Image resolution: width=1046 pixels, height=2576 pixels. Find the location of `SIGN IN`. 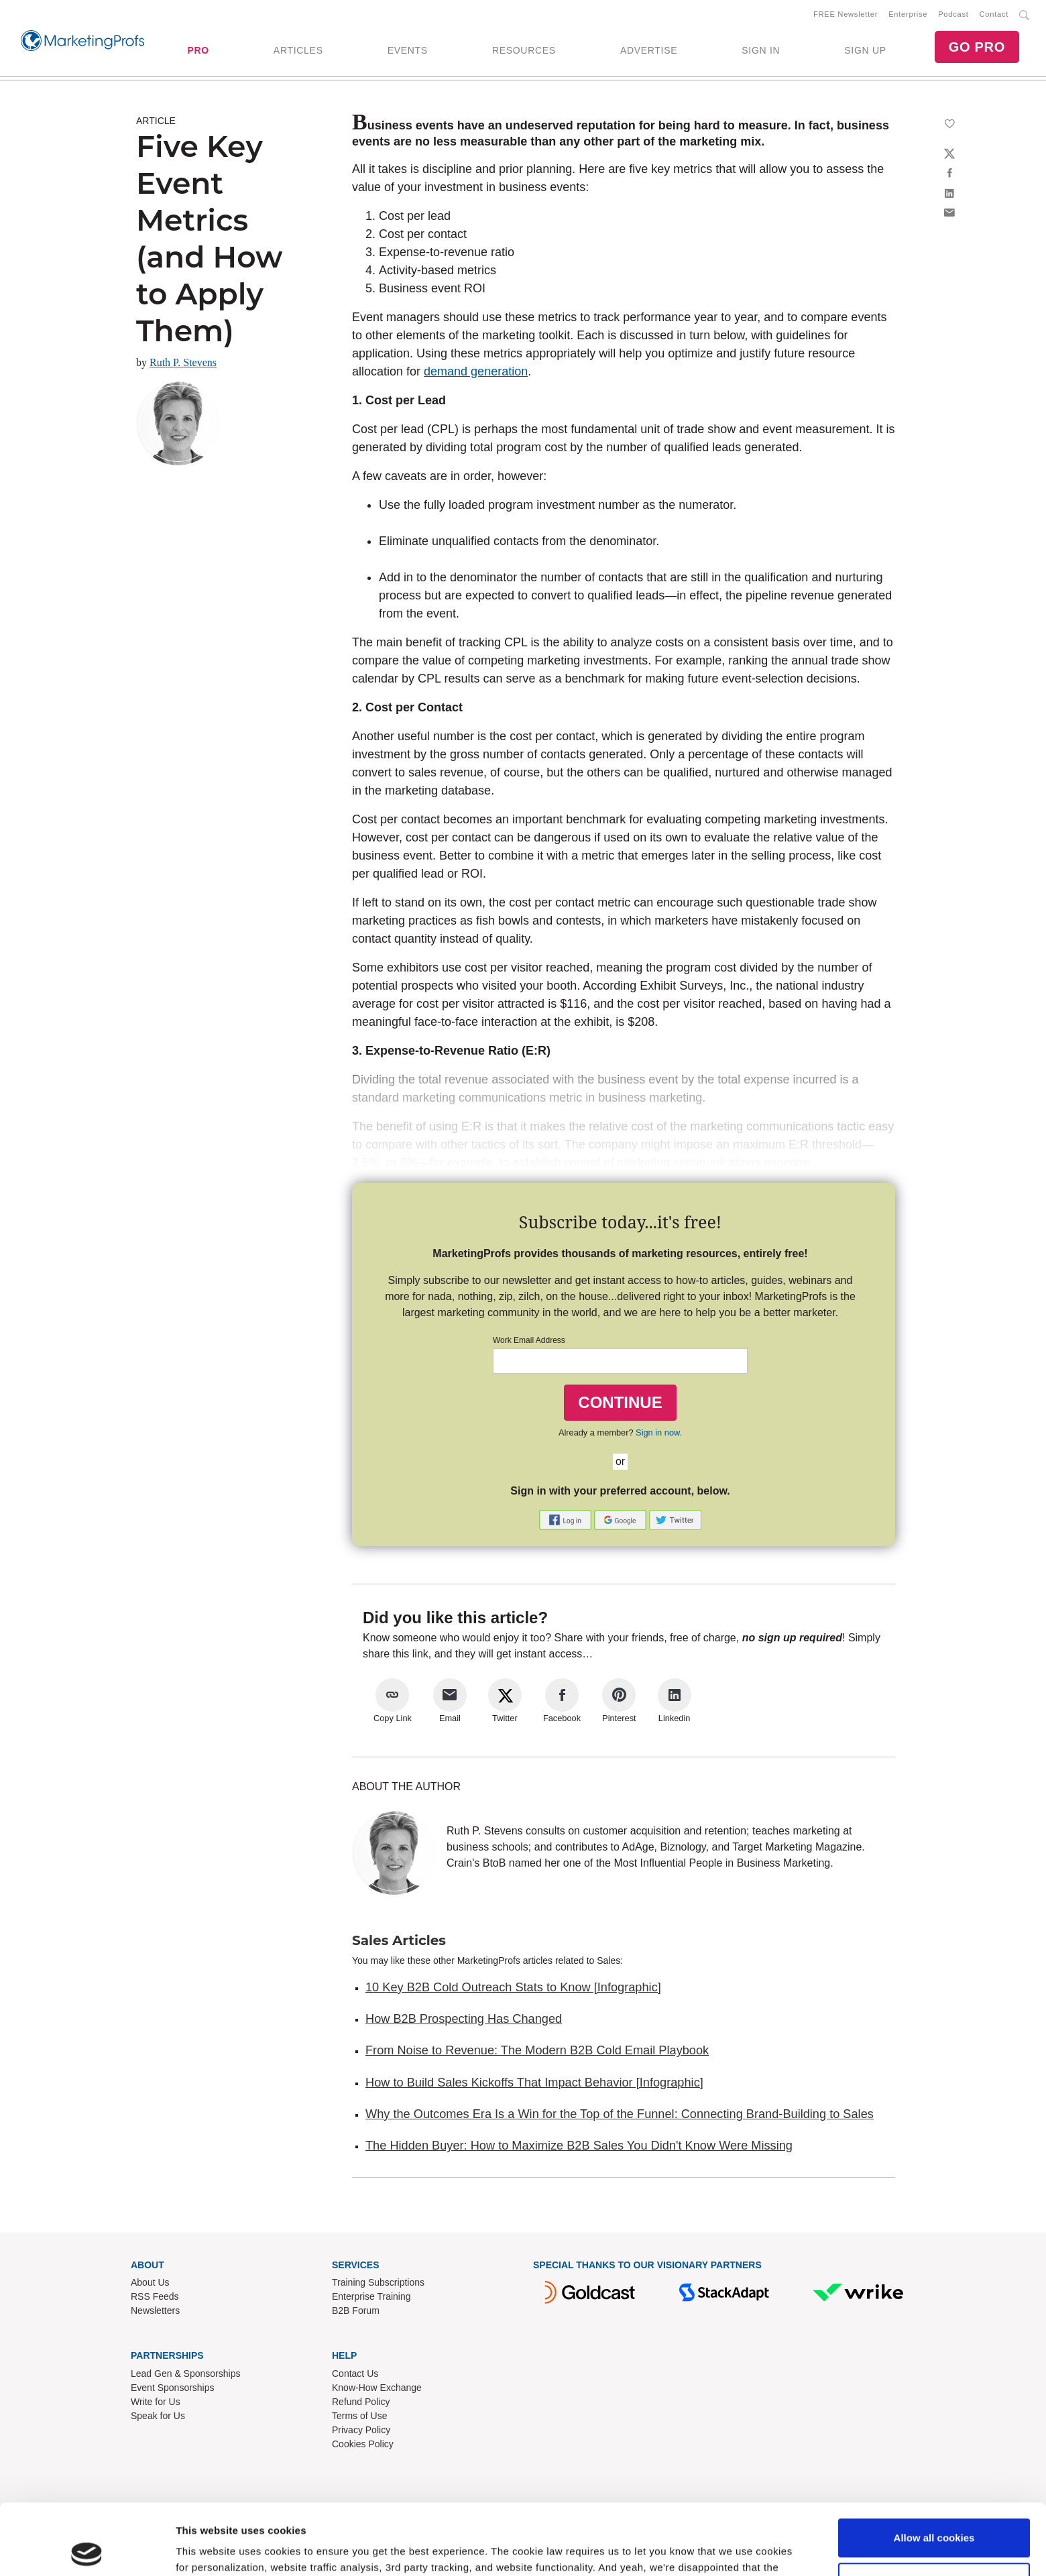

SIGN IN is located at coordinates (761, 50).